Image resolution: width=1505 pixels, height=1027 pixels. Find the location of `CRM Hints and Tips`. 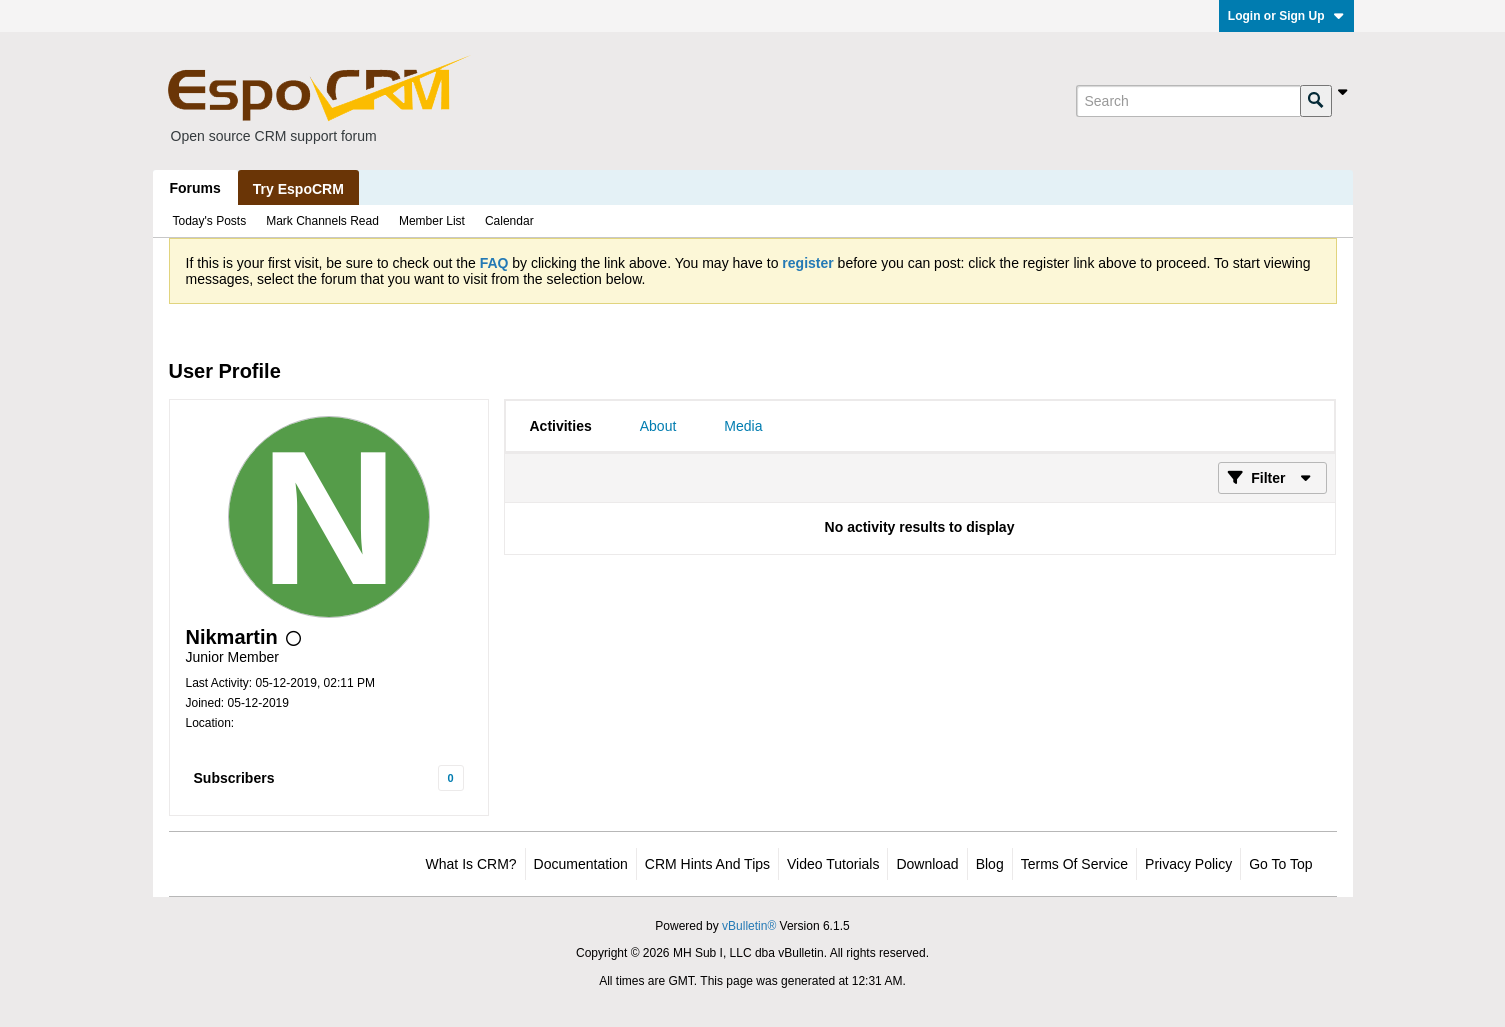

CRM Hints and Tips is located at coordinates (707, 864).